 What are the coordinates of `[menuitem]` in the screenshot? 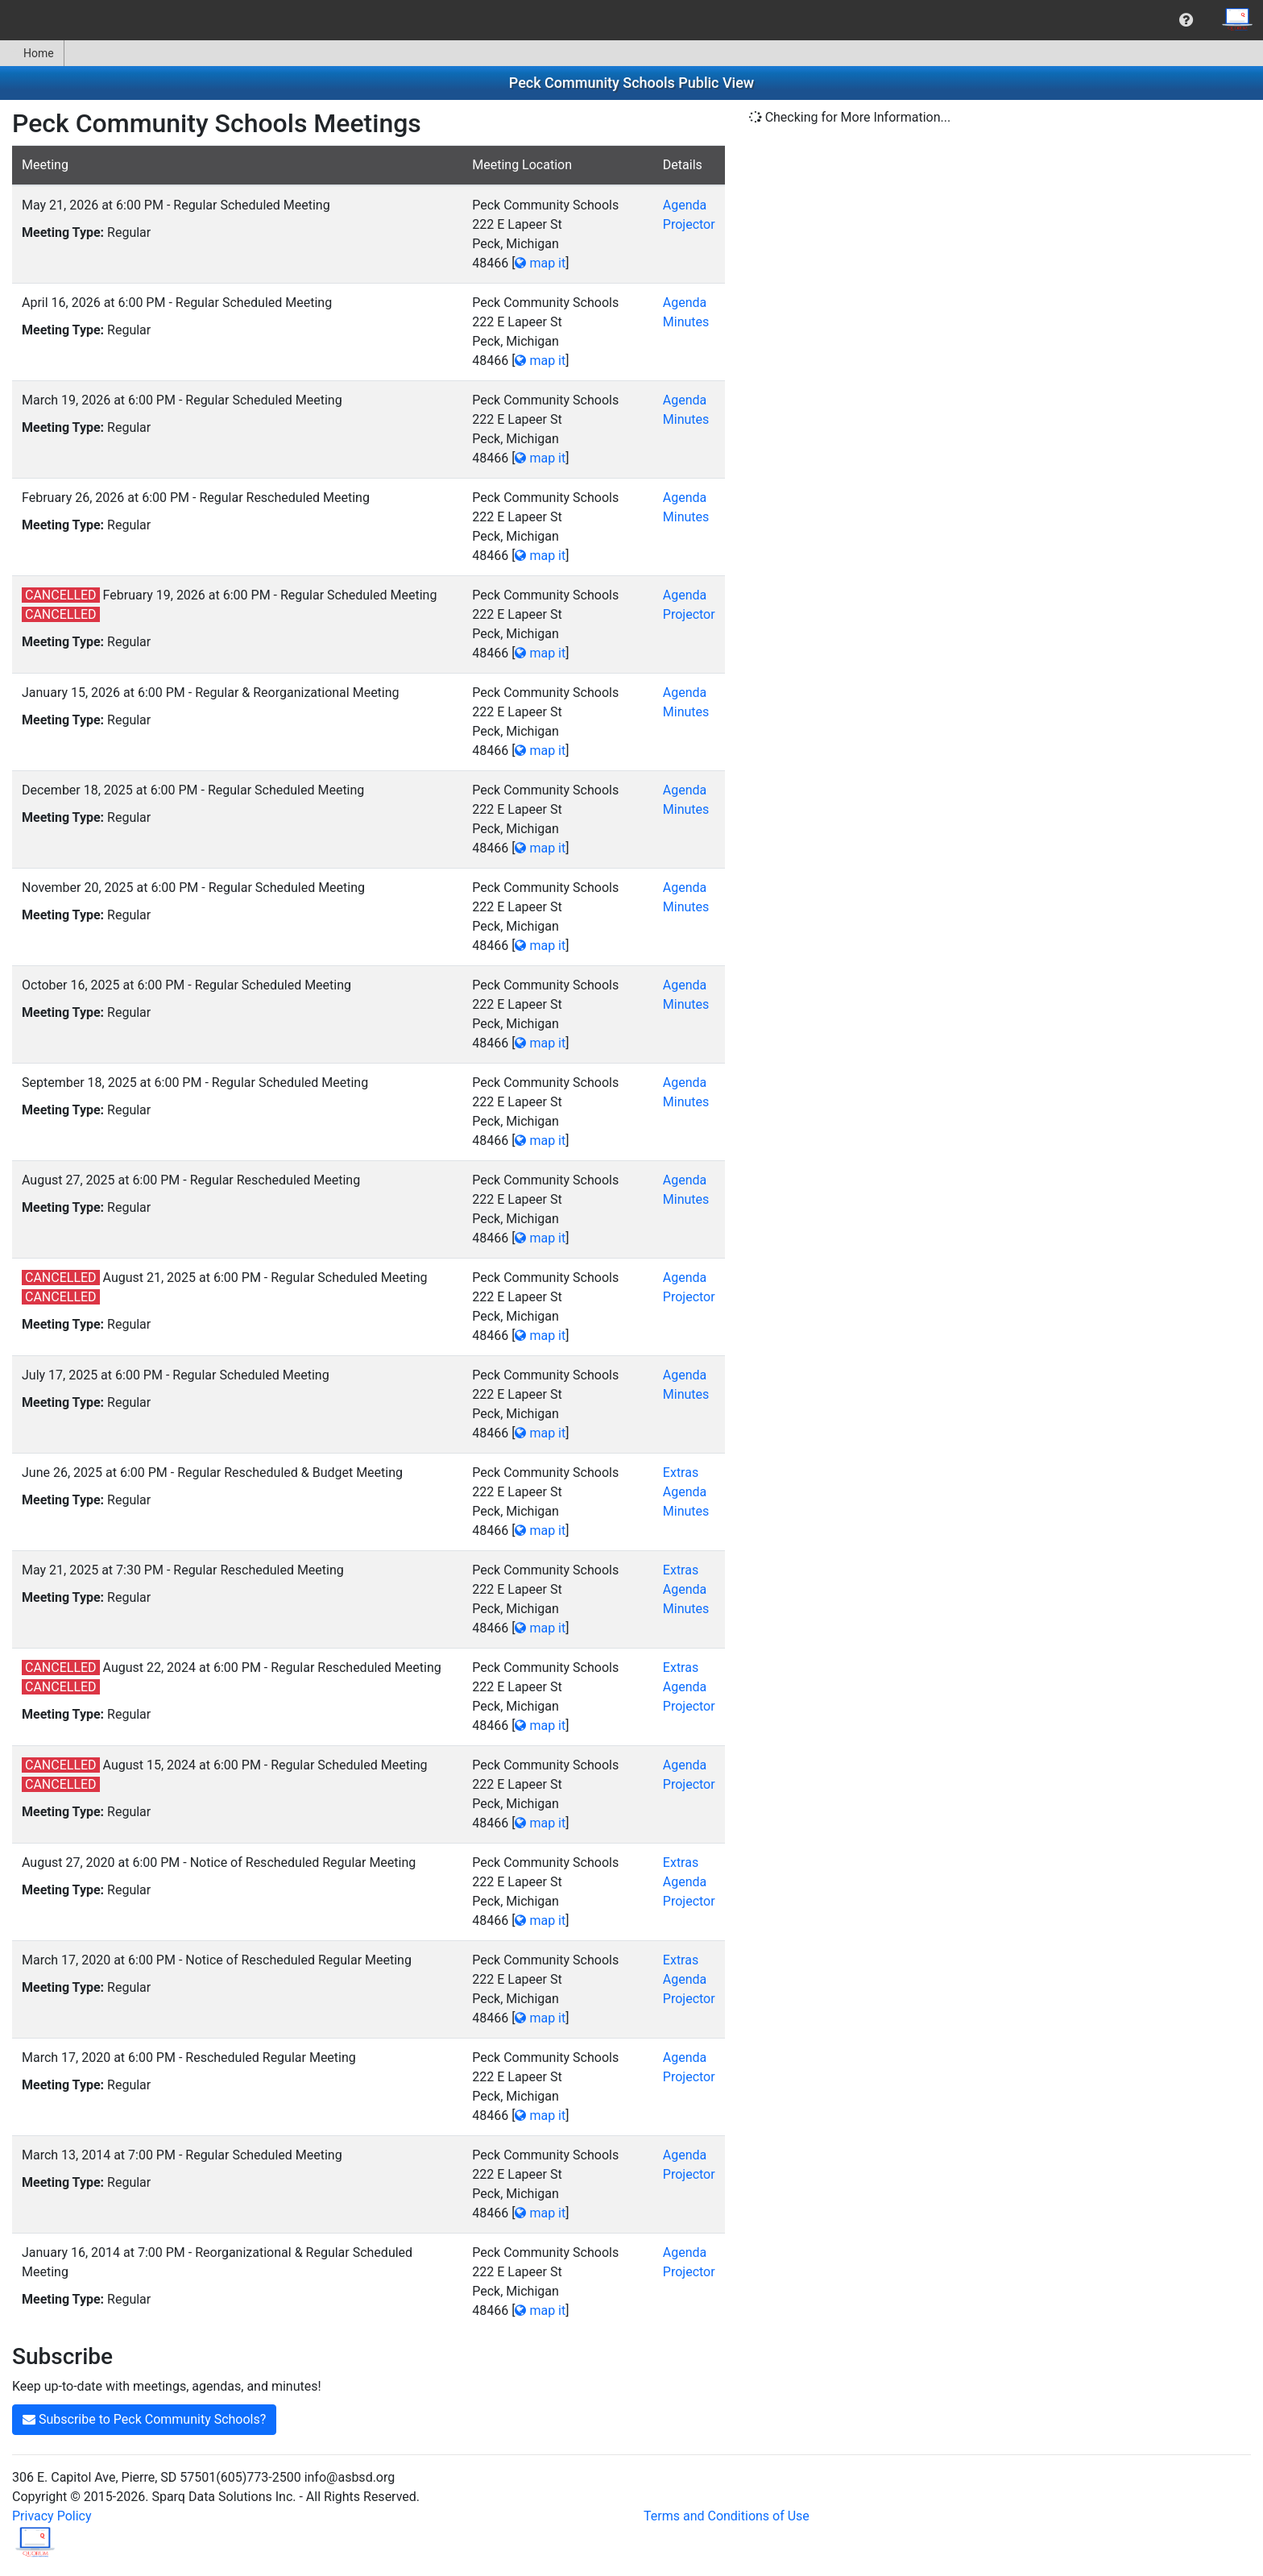 It's located at (1186, 20).